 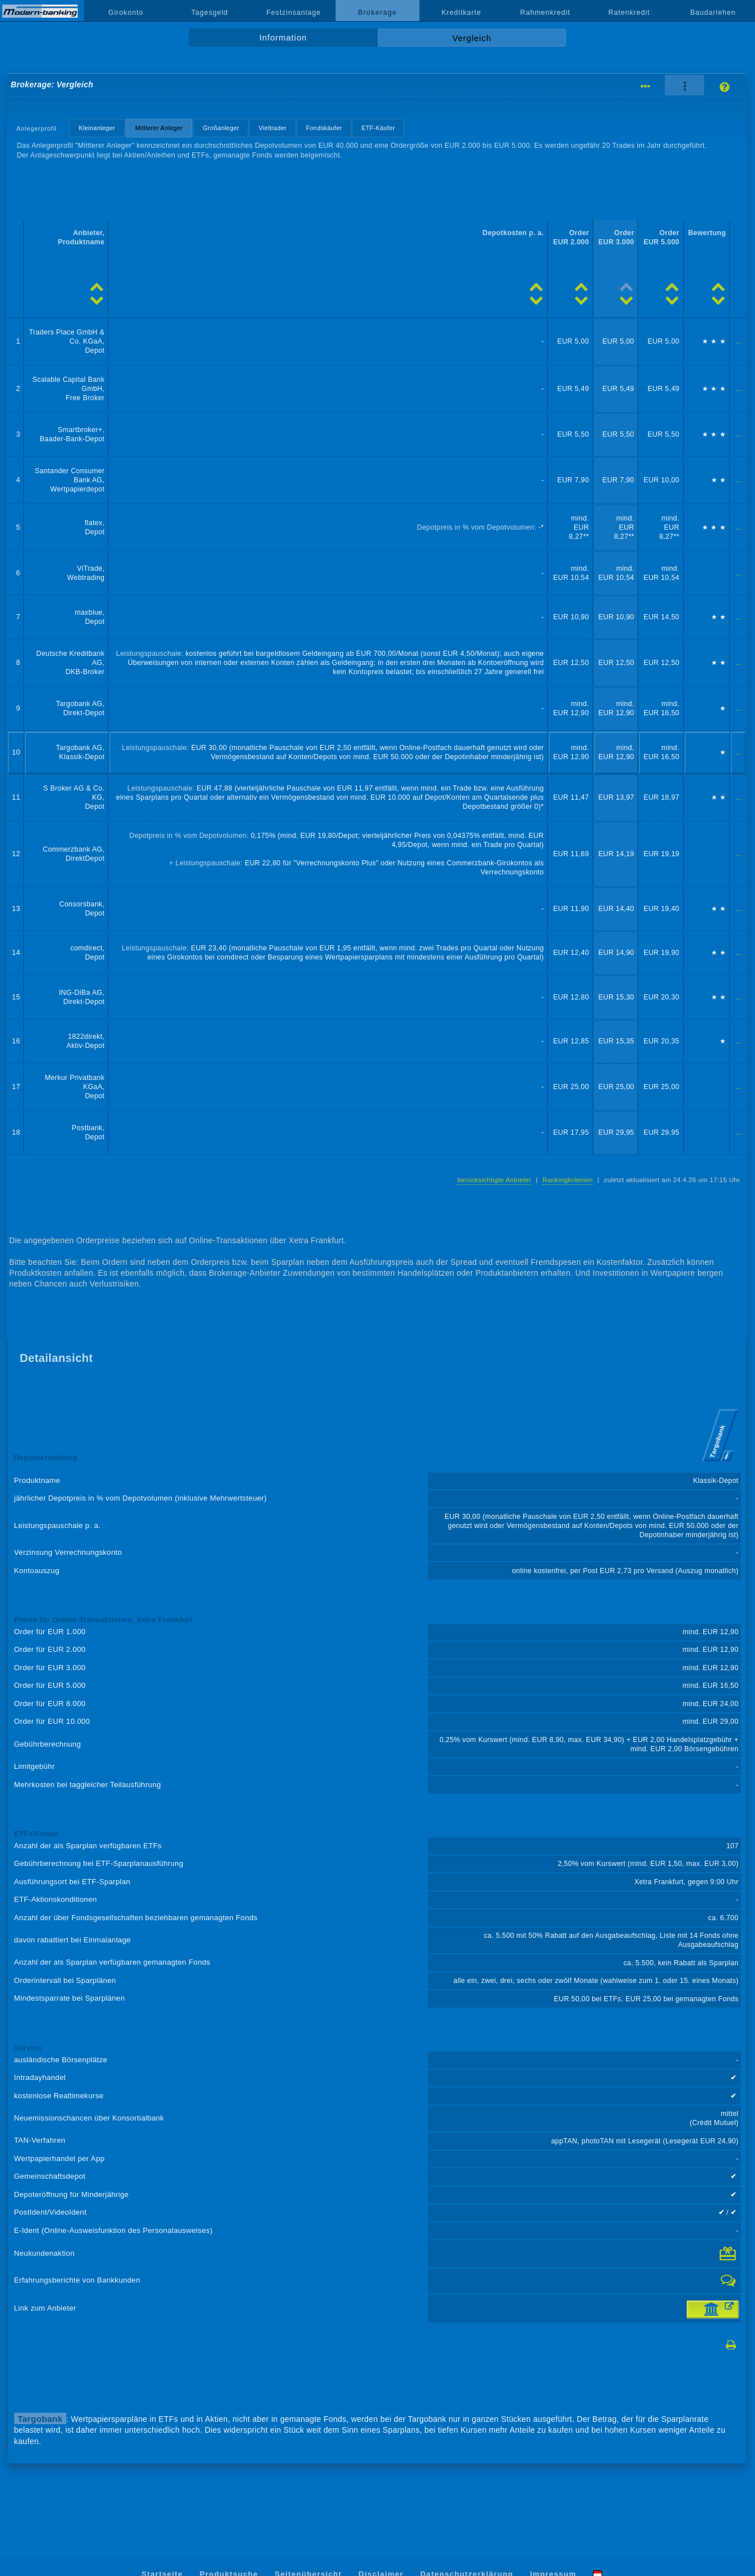 What do you see at coordinates (209, 13) in the screenshot?
I see `Tagesgeld` at bounding box center [209, 13].